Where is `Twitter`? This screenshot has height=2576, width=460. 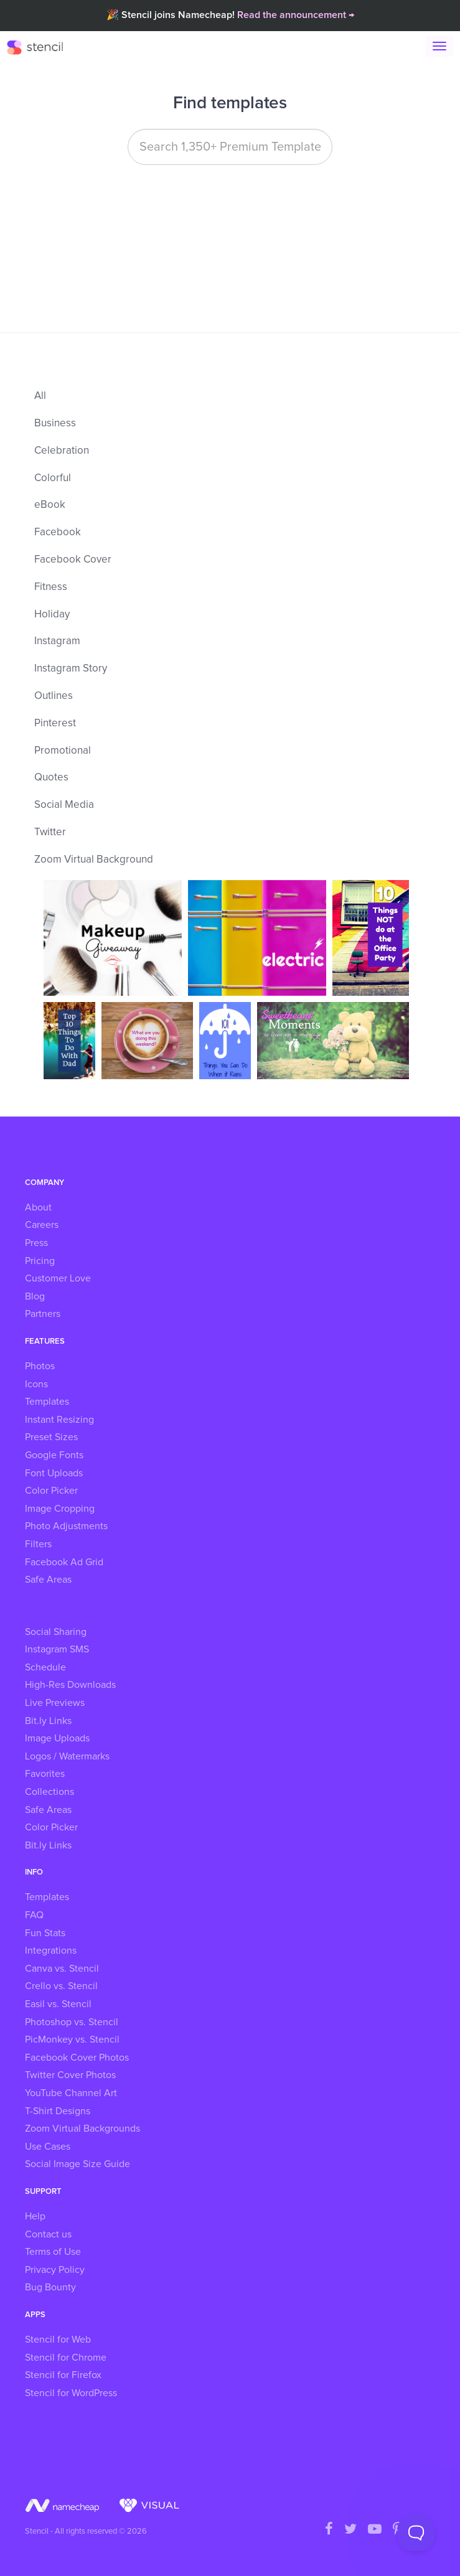
Twitter is located at coordinates (50, 832).